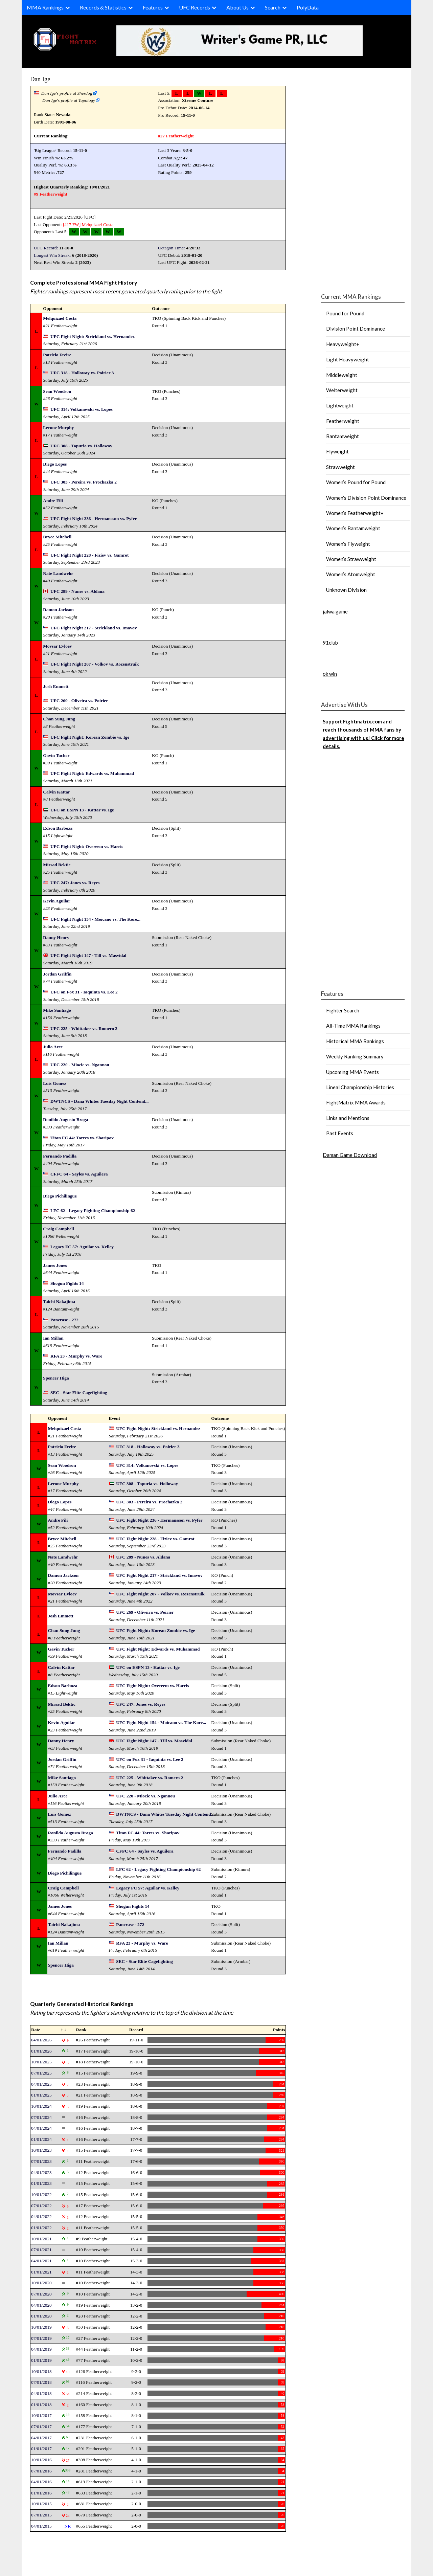 The width and height of the screenshot is (433, 2576). Describe the element at coordinates (237, 7) in the screenshot. I see `About Us` at that location.